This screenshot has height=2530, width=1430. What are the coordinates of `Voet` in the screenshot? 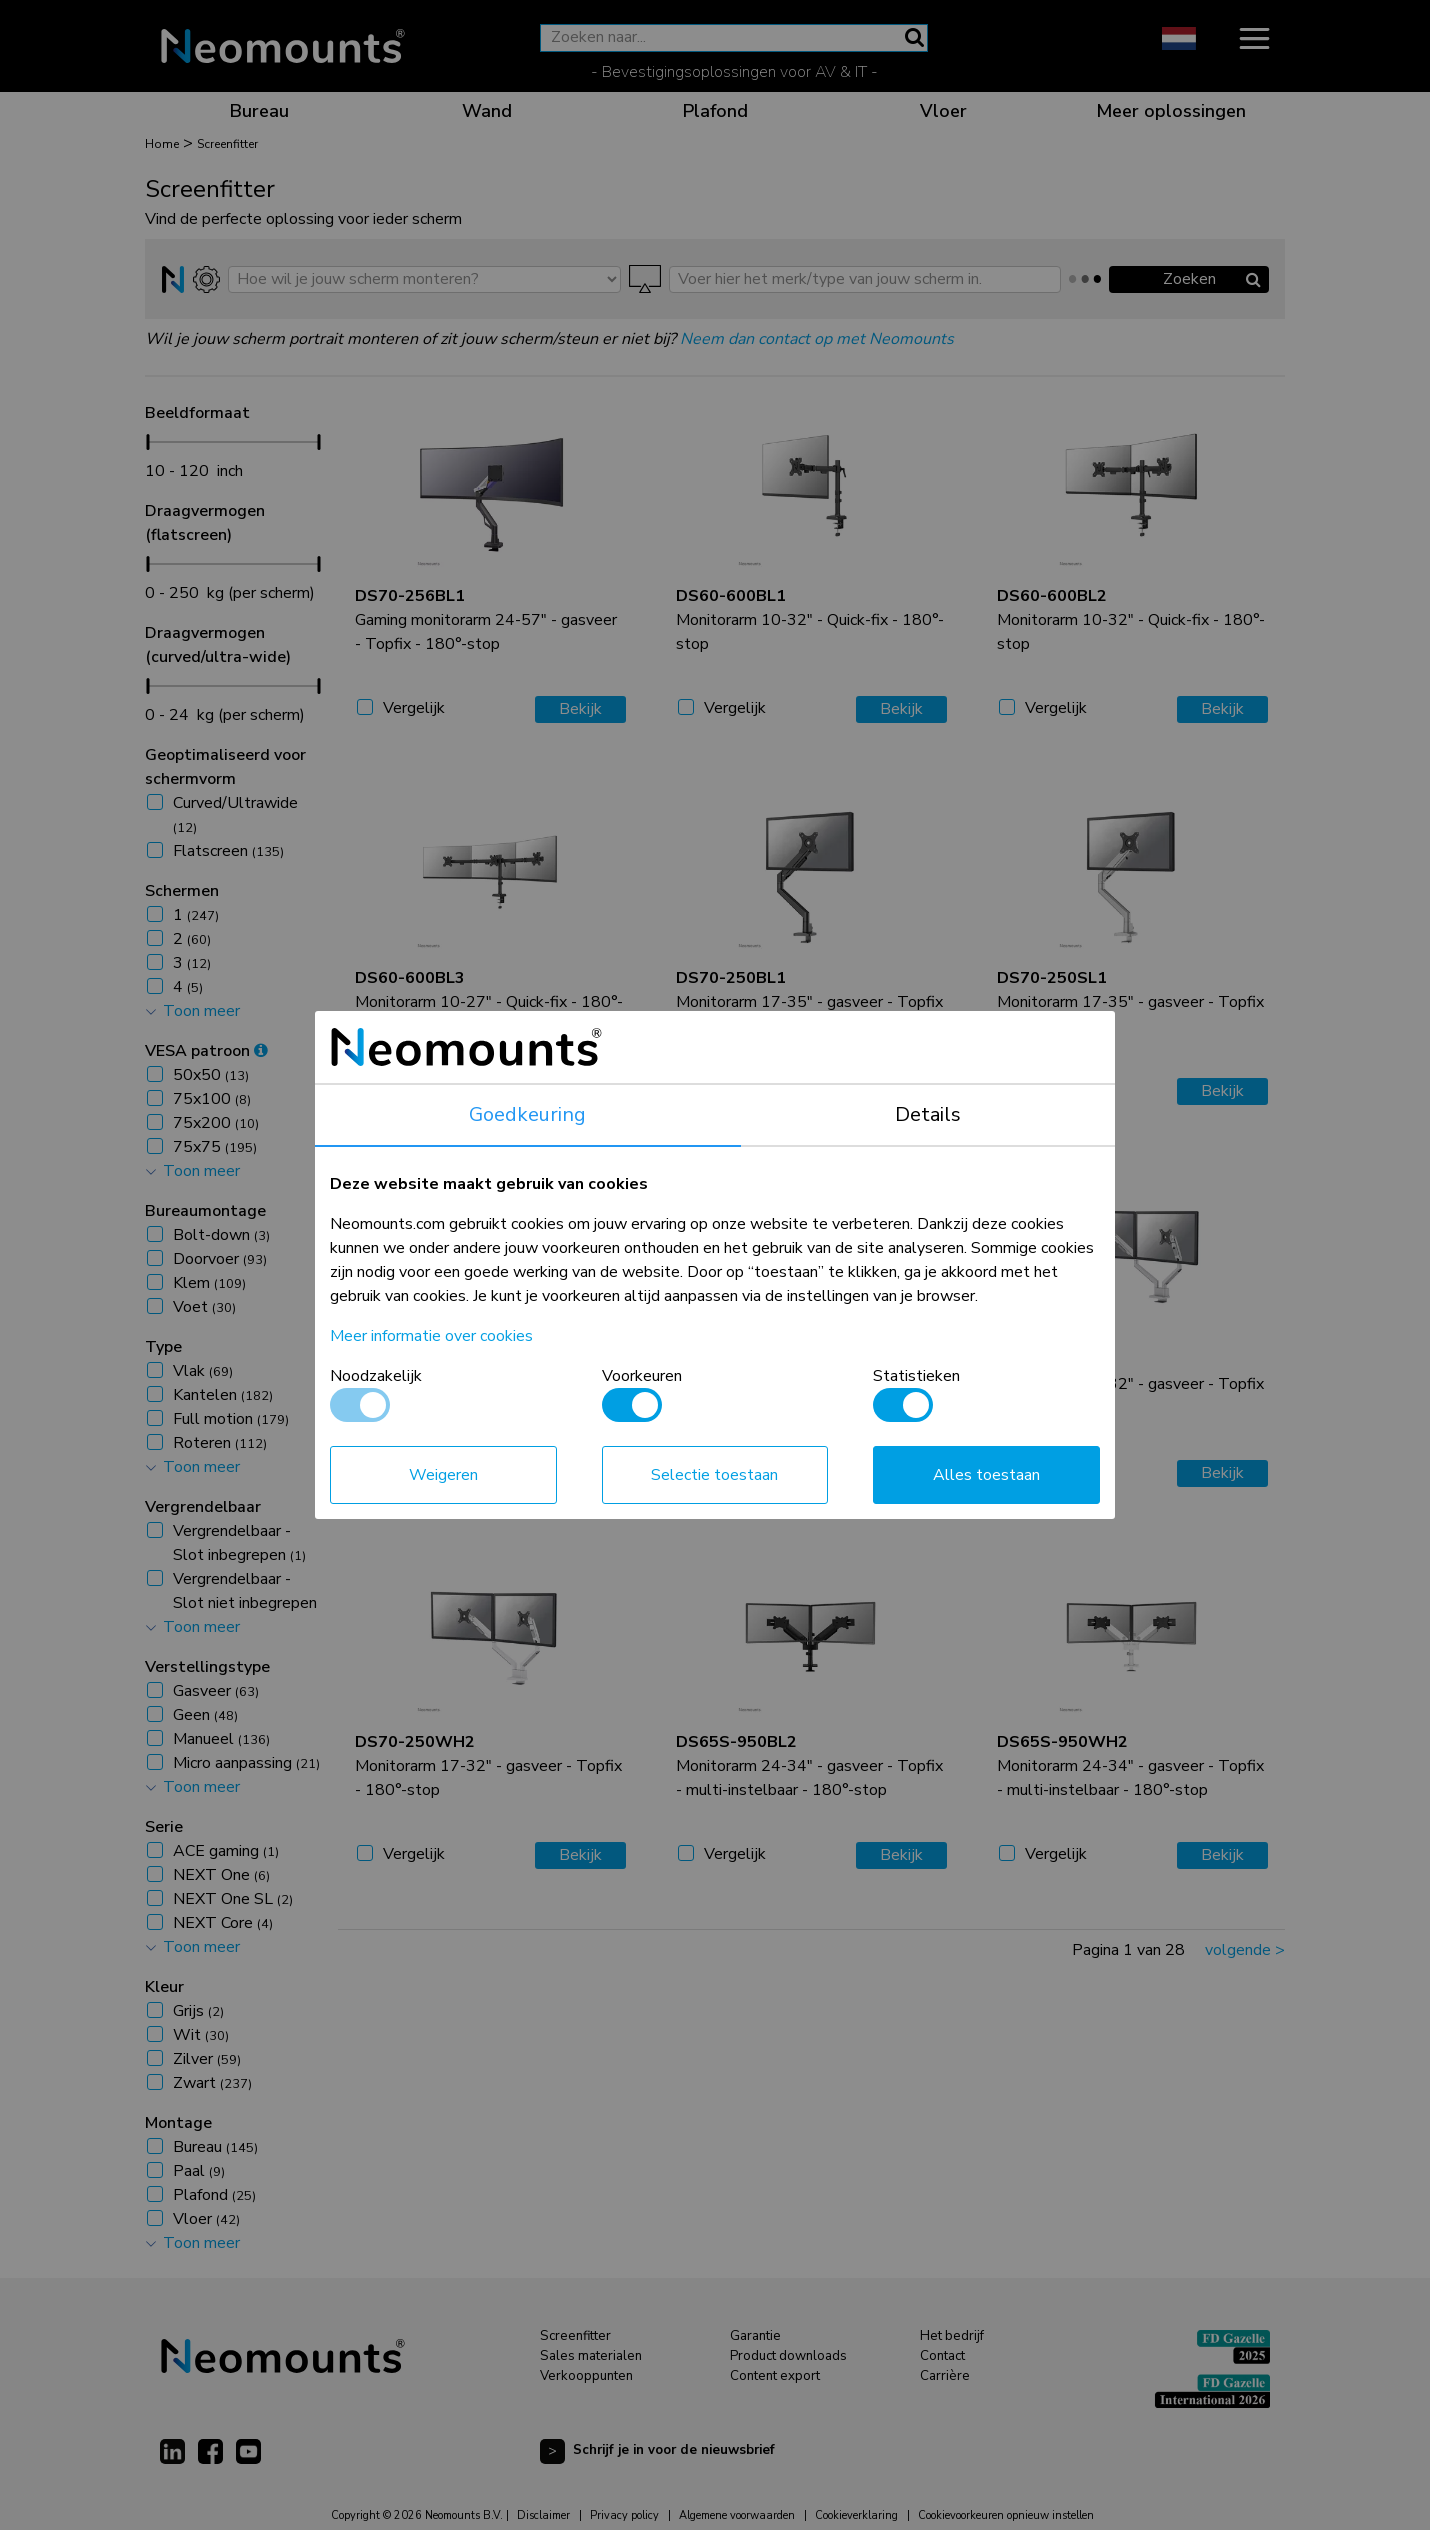 It's located at (204, 1307).